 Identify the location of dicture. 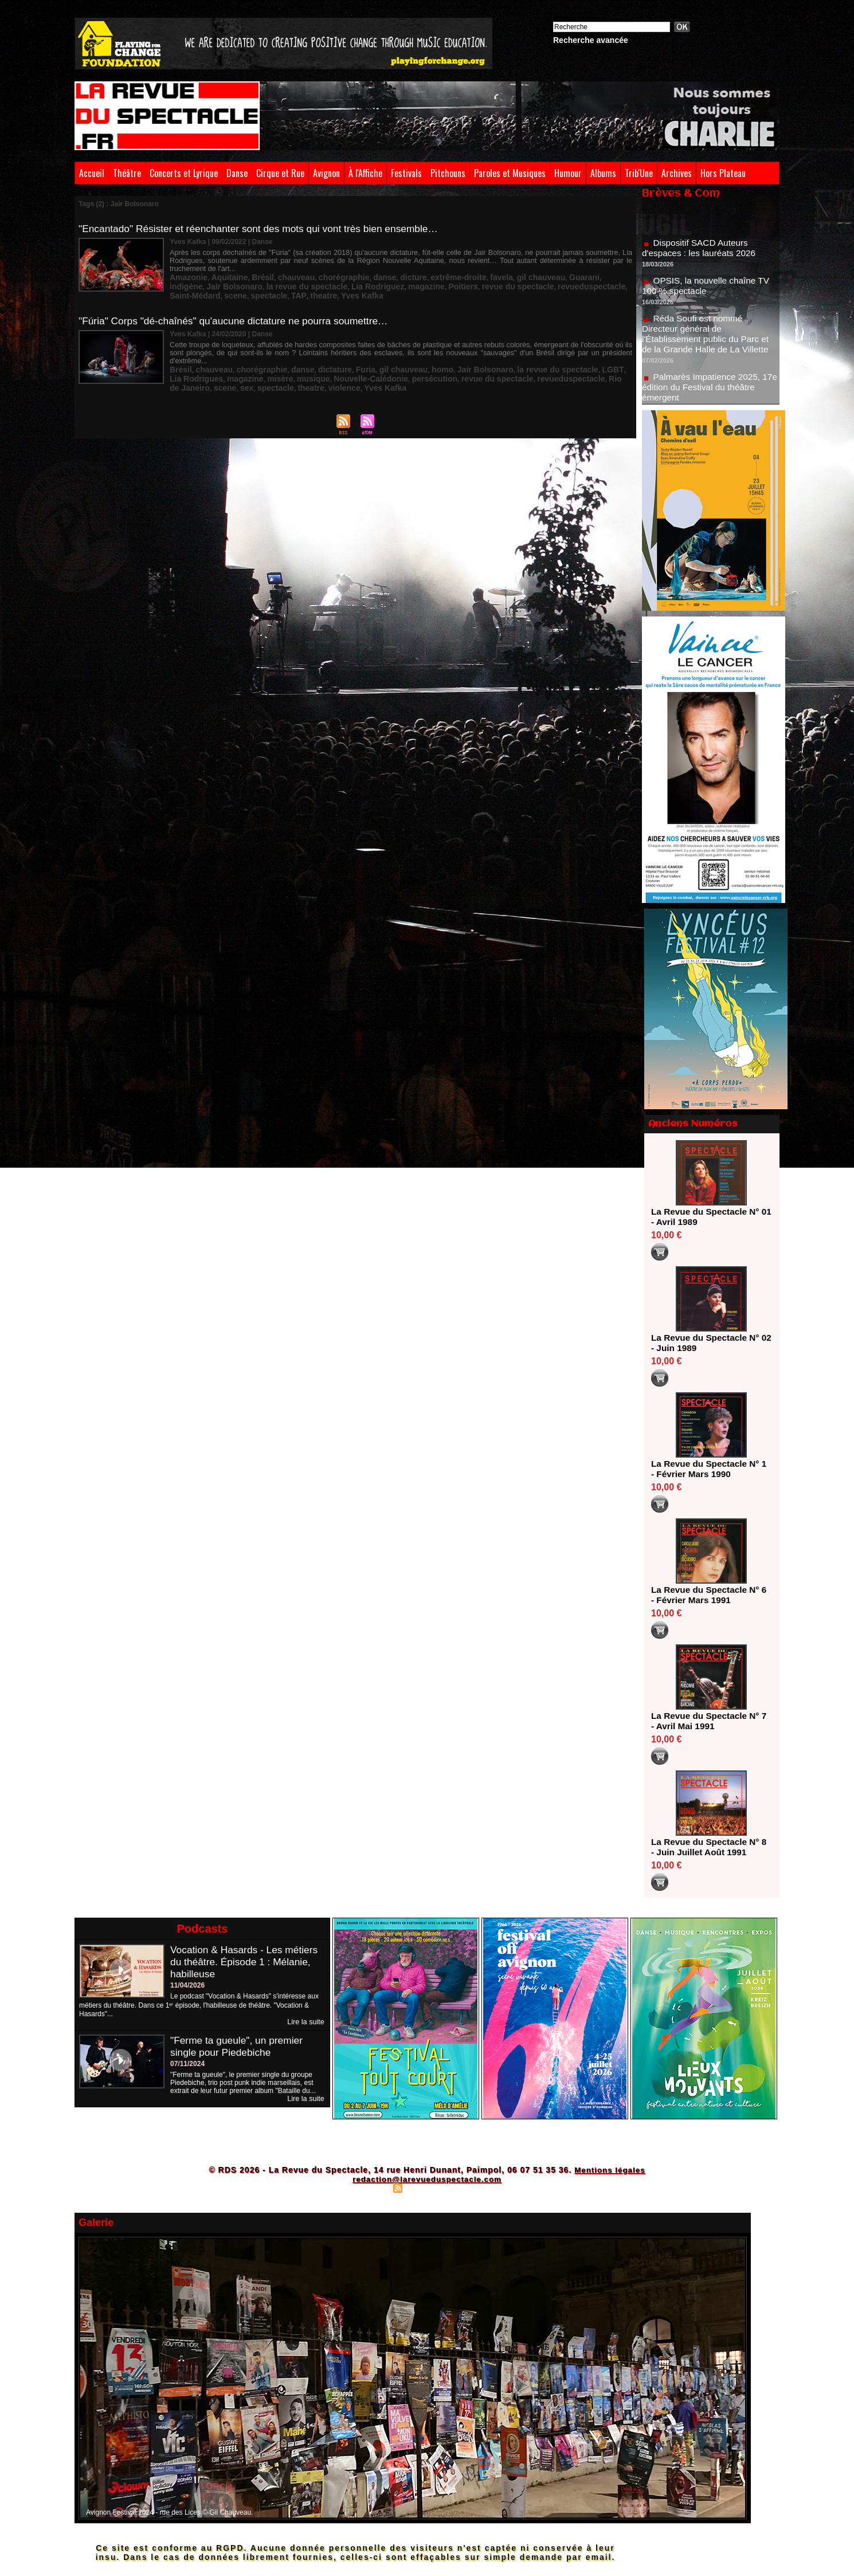
(381, 277).